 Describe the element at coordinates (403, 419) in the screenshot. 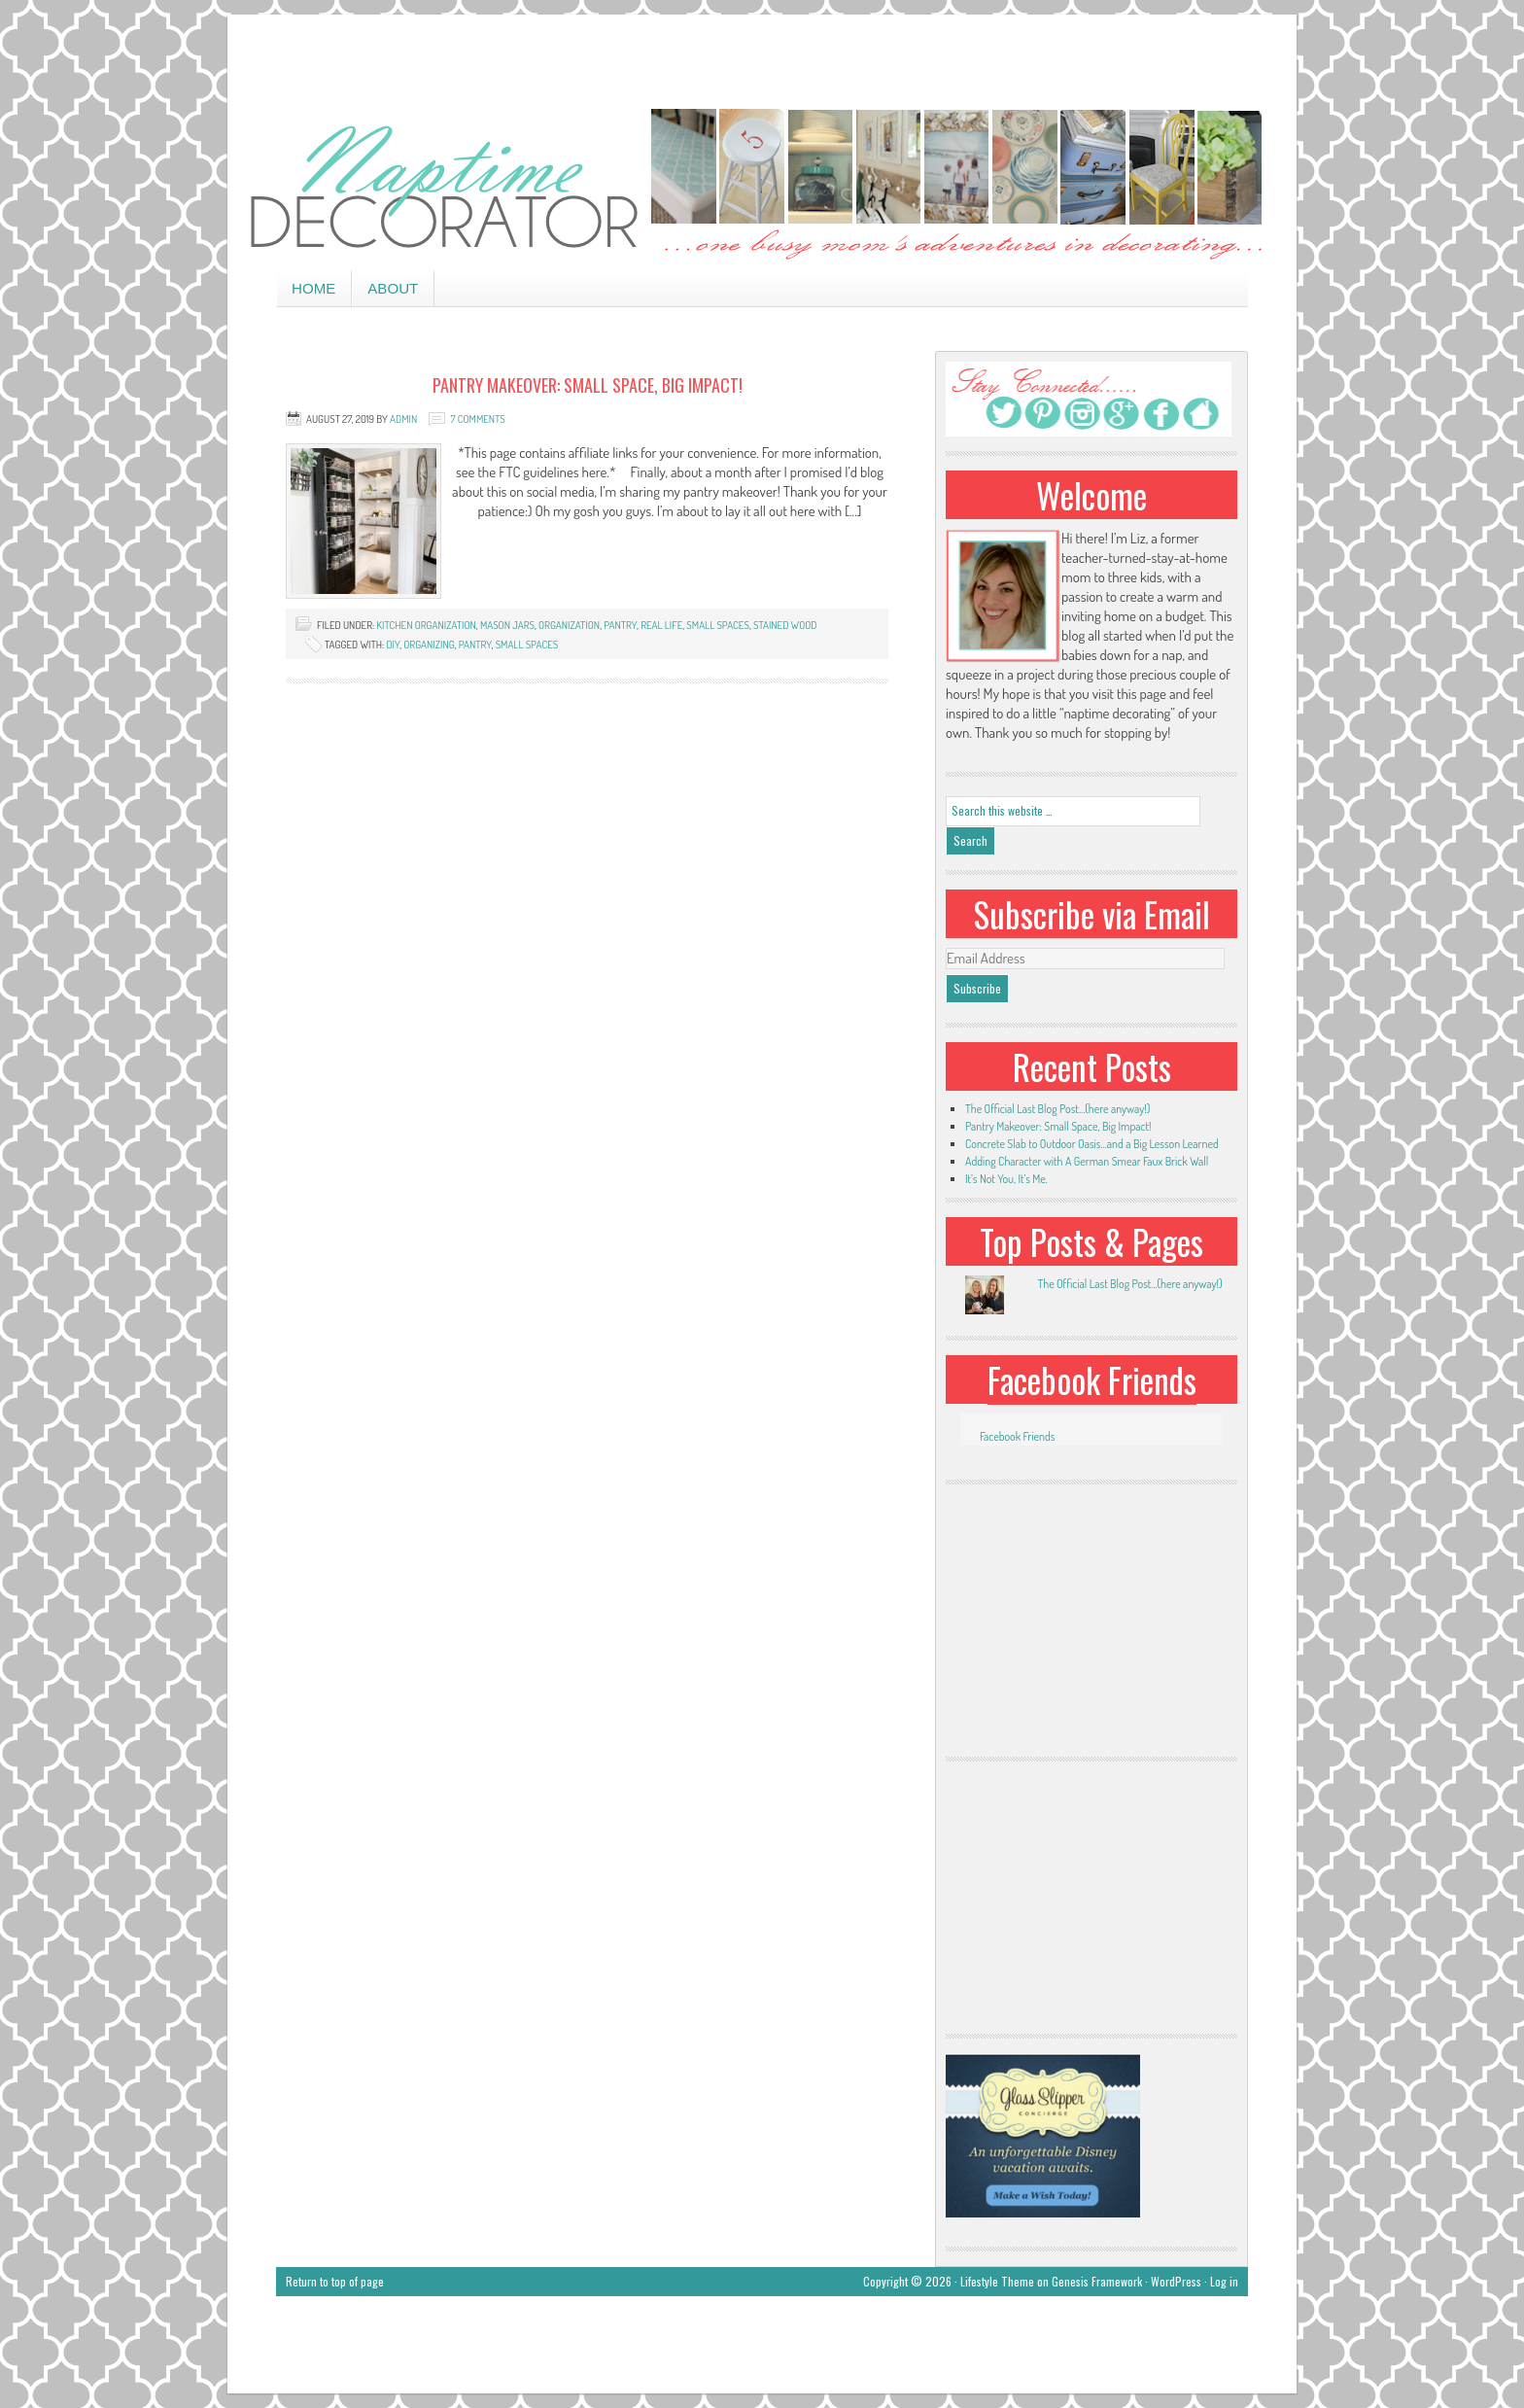

I see `admin` at that location.